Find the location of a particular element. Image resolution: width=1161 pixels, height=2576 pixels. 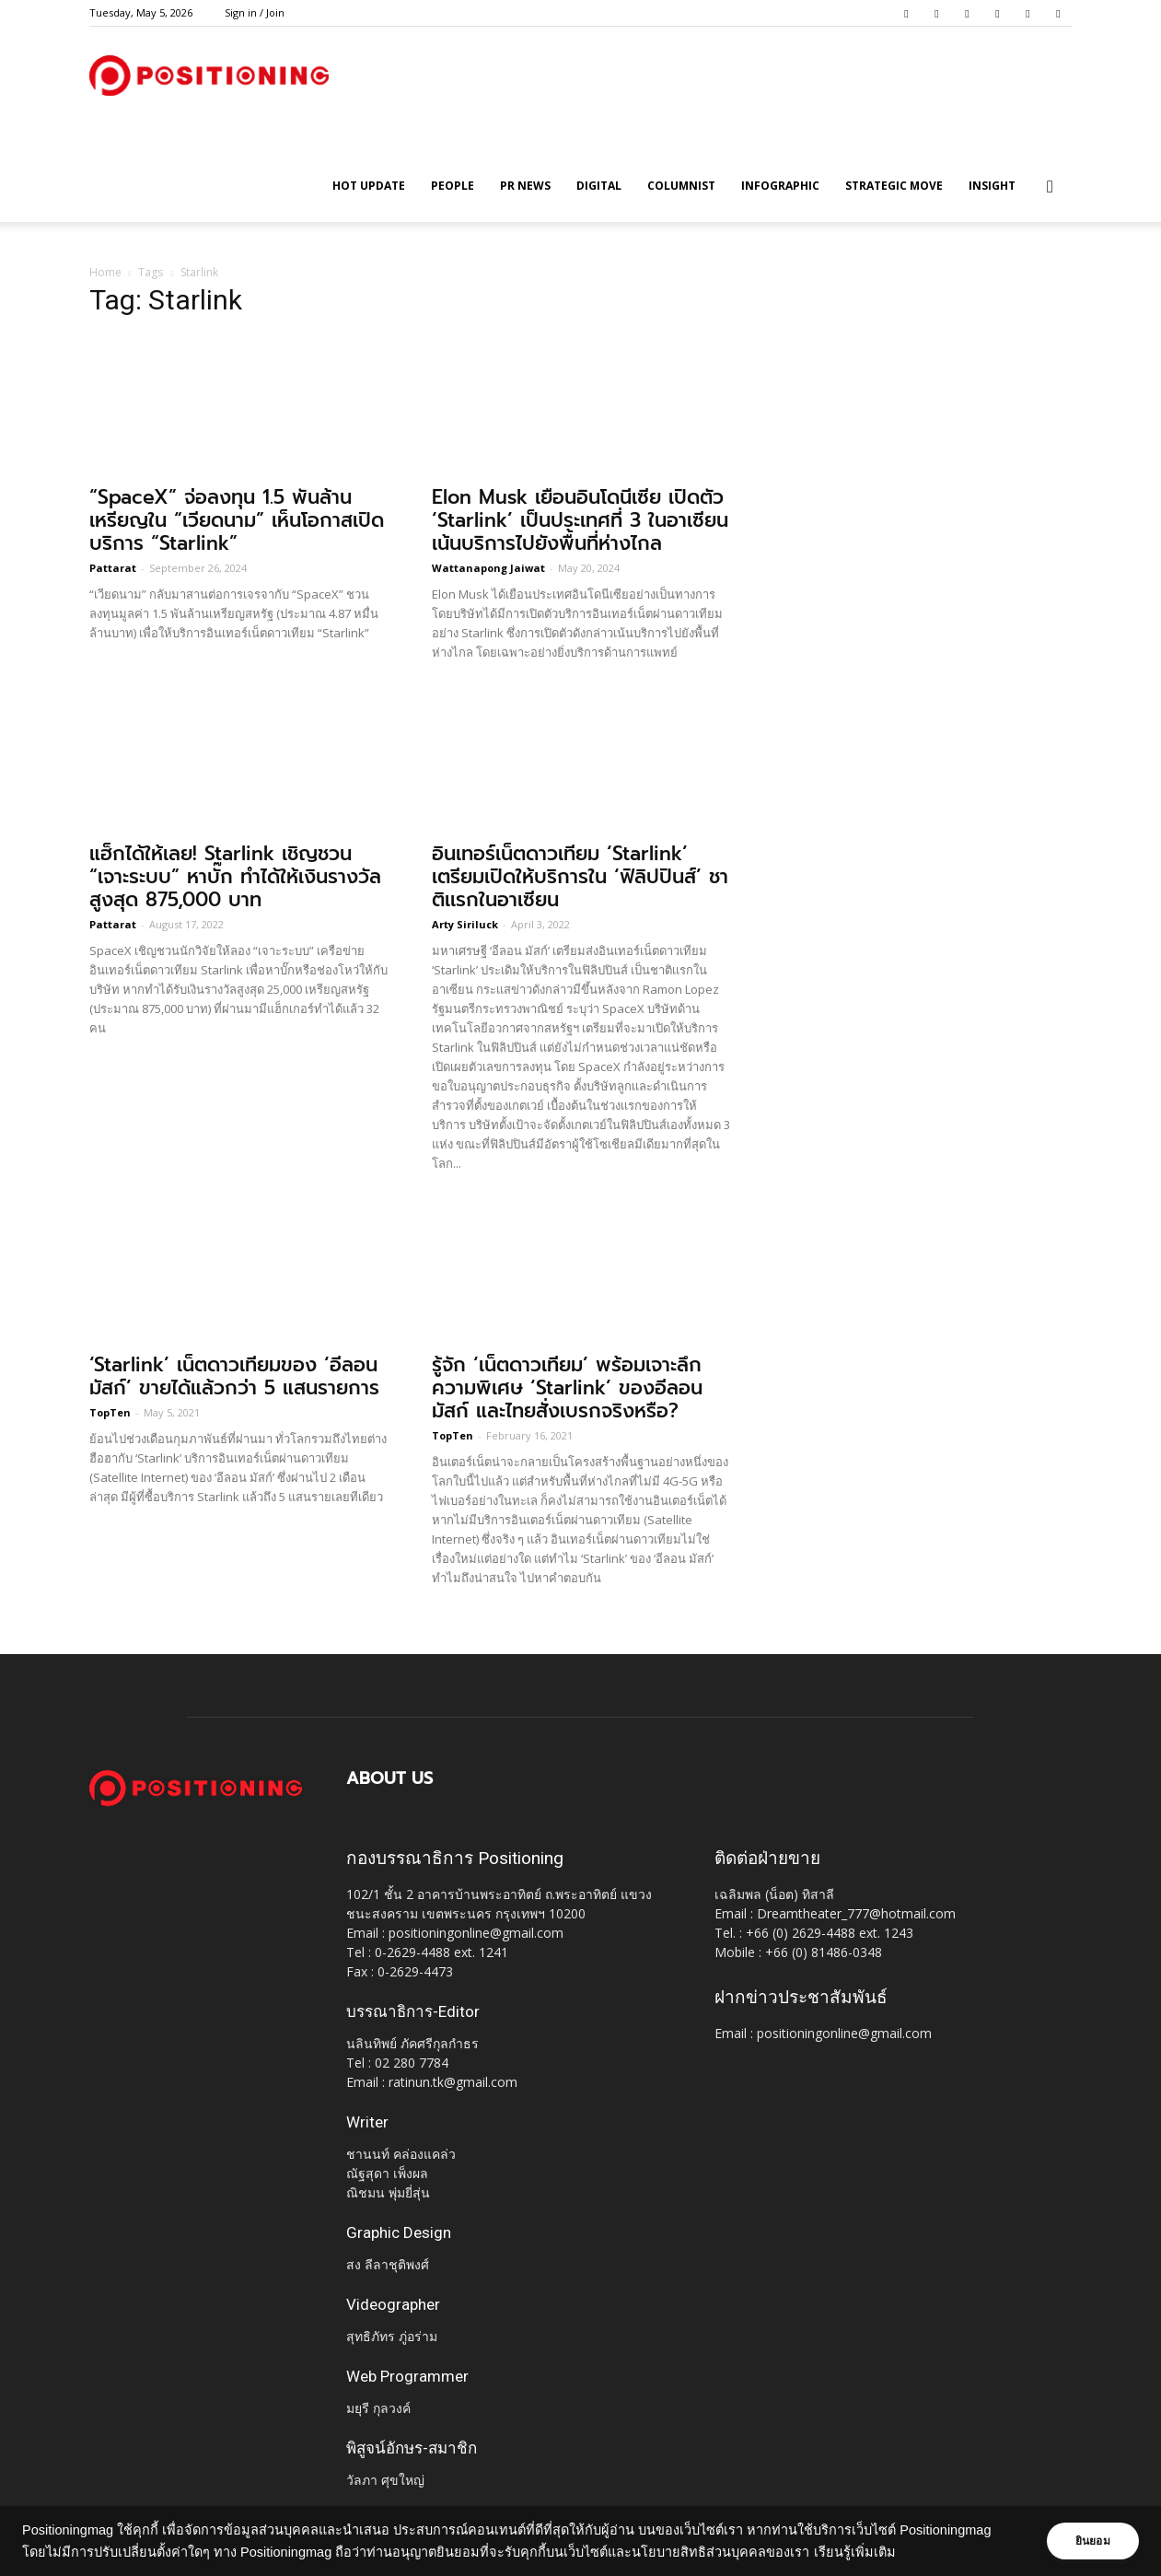

Pattarat is located at coordinates (112, 568).